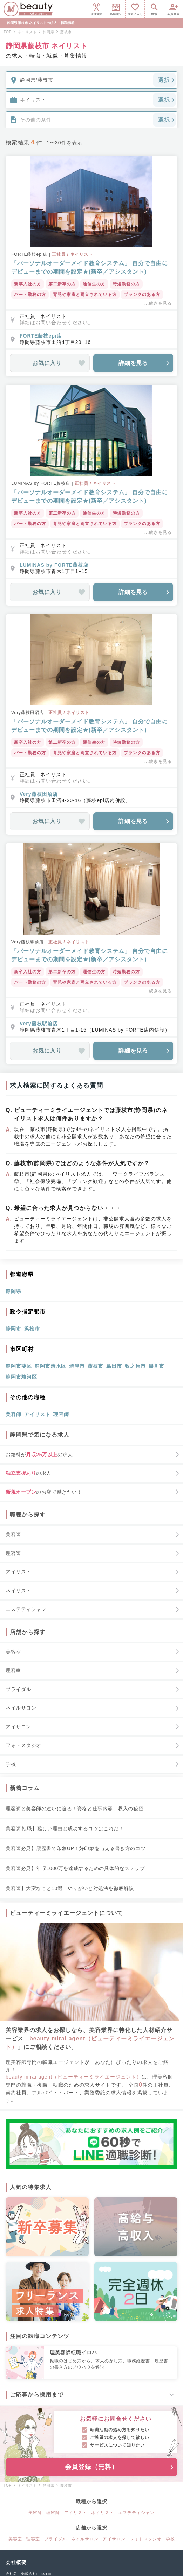 Image resolution: width=183 pixels, height=2576 pixels. What do you see at coordinates (37, 1414) in the screenshot?
I see `アイリスト` at bounding box center [37, 1414].